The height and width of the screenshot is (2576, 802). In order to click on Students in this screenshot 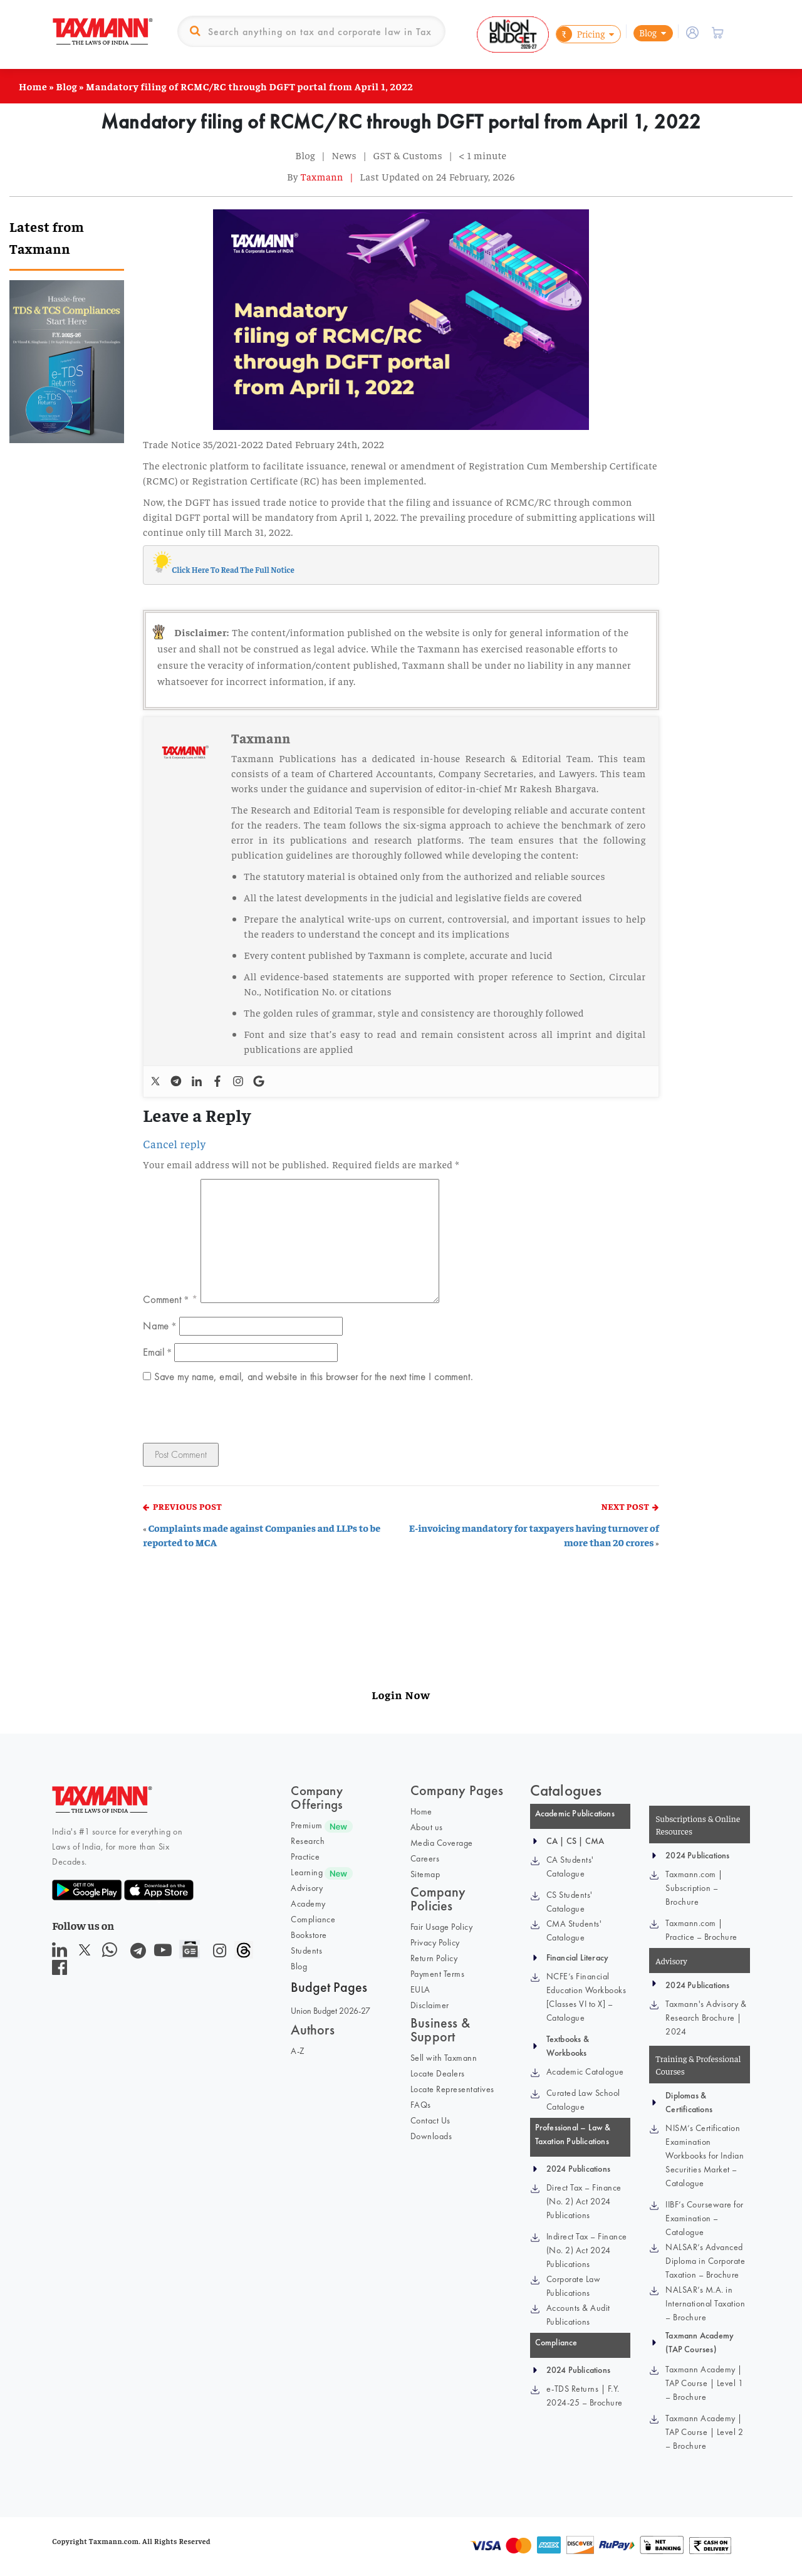, I will do `click(306, 1950)`.